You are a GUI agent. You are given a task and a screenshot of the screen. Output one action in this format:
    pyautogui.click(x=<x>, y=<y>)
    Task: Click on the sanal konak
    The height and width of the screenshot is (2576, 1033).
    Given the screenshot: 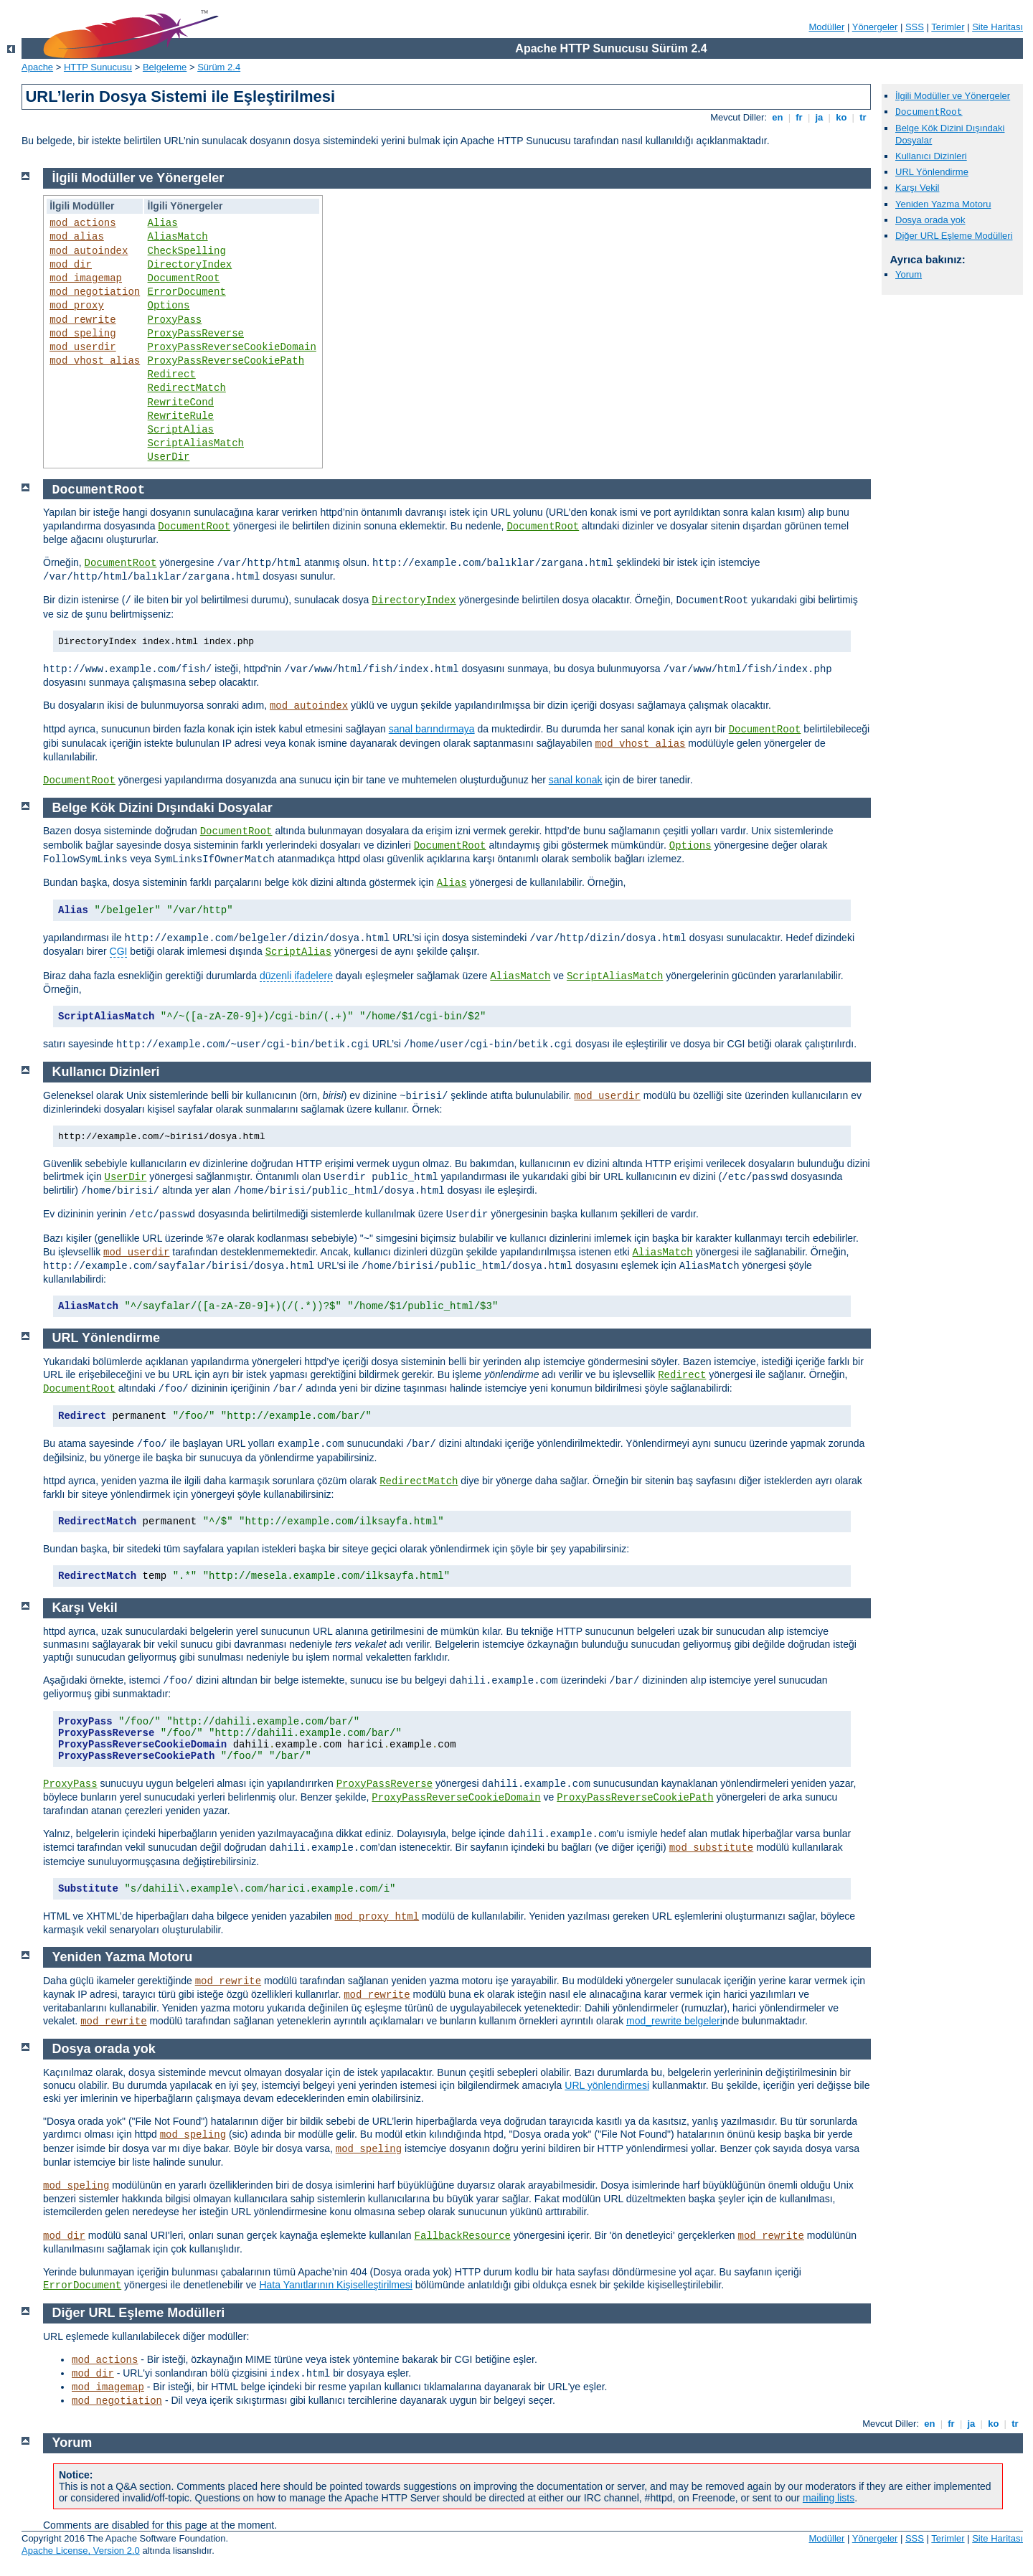 What is the action you would take?
    pyautogui.click(x=576, y=779)
    